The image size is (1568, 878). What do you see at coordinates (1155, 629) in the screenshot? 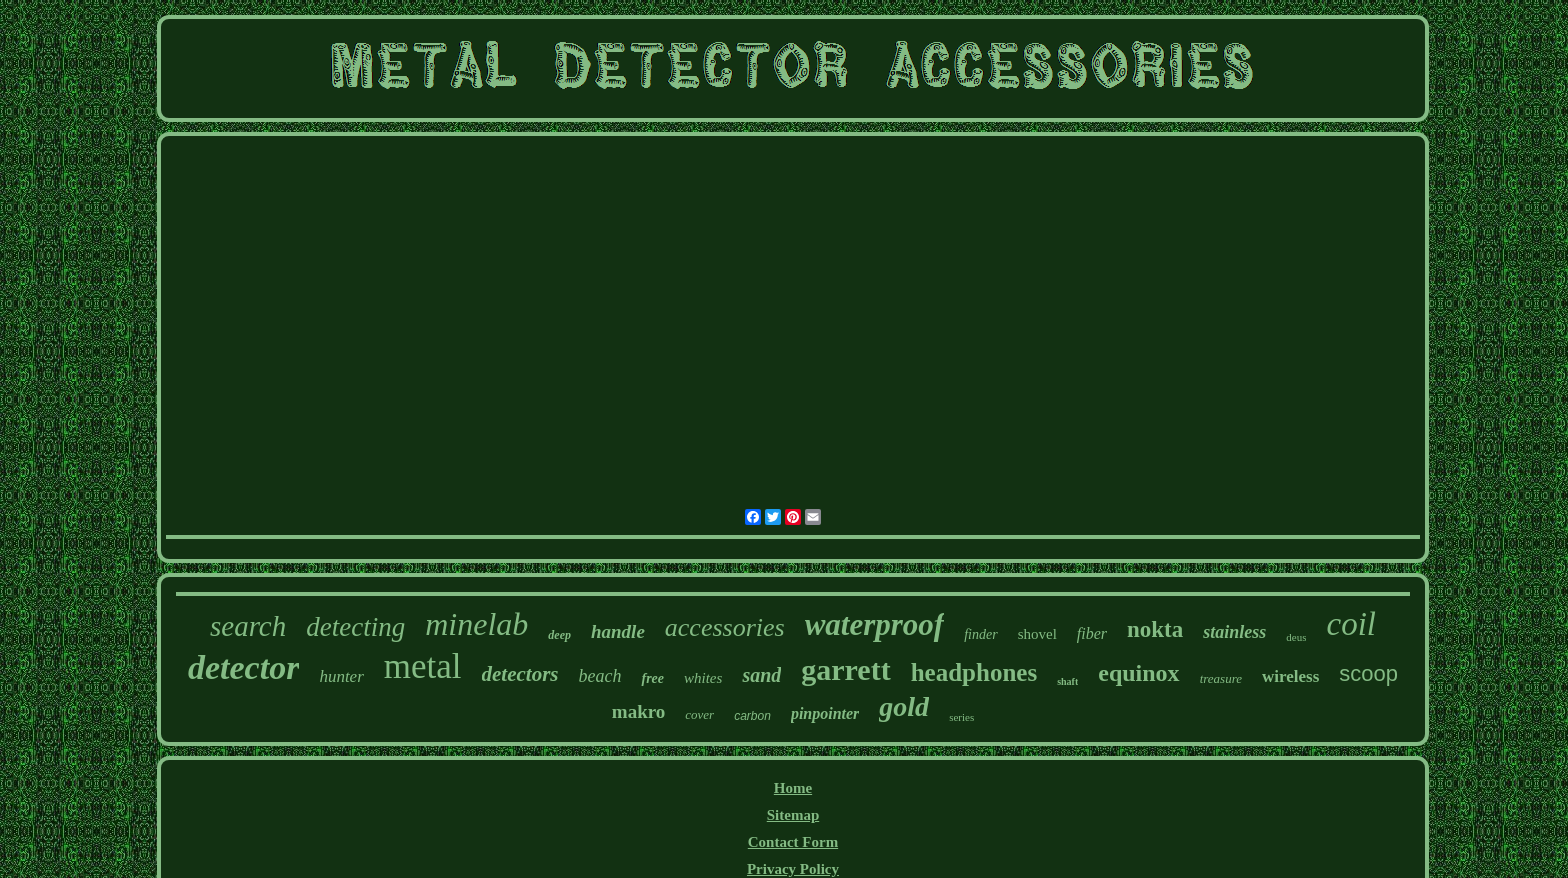
I see `nokta` at bounding box center [1155, 629].